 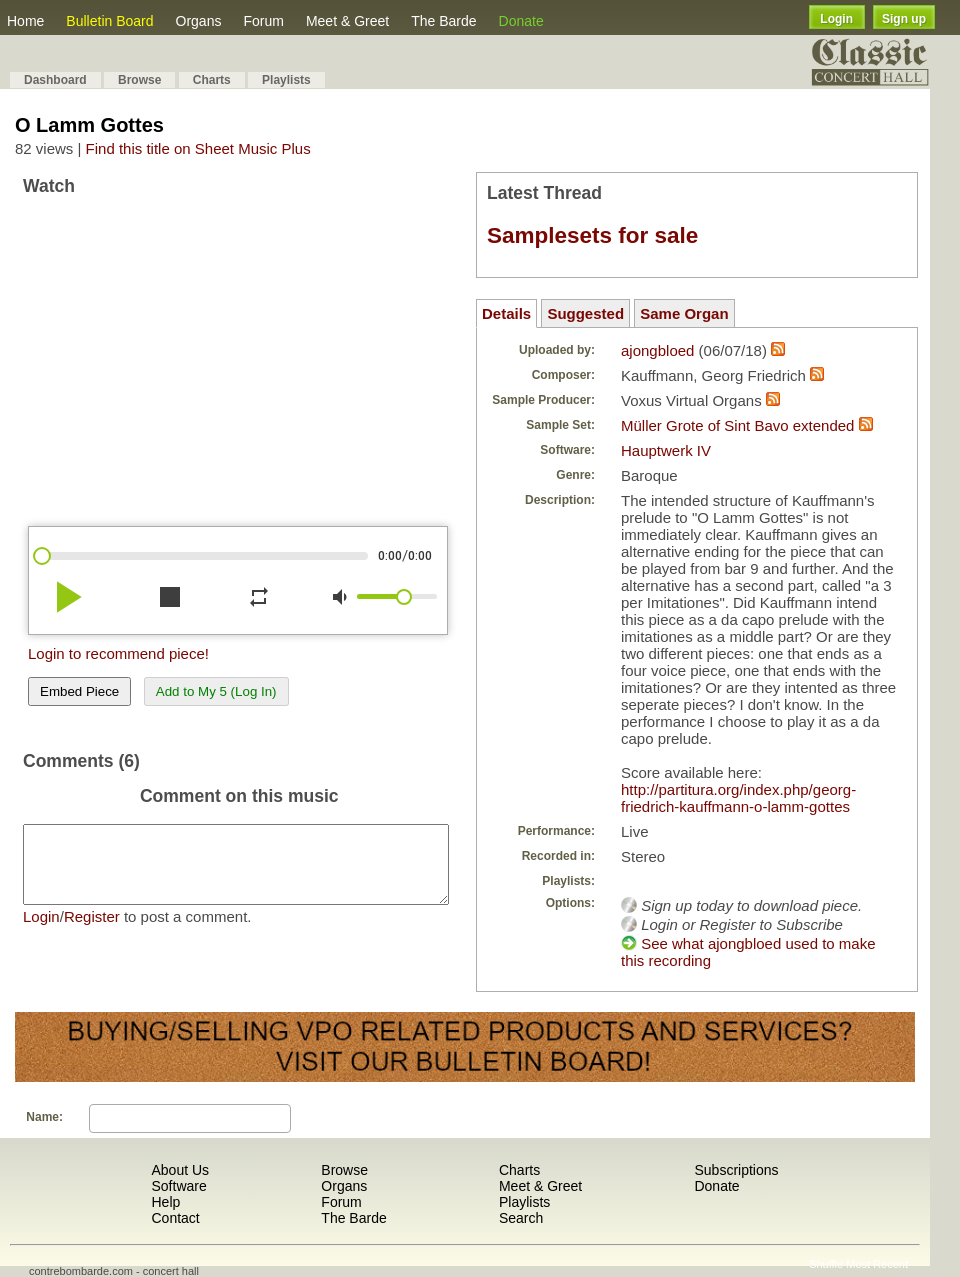 What do you see at coordinates (657, 350) in the screenshot?
I see `ajongbloed` at bounding box center [657, 350].